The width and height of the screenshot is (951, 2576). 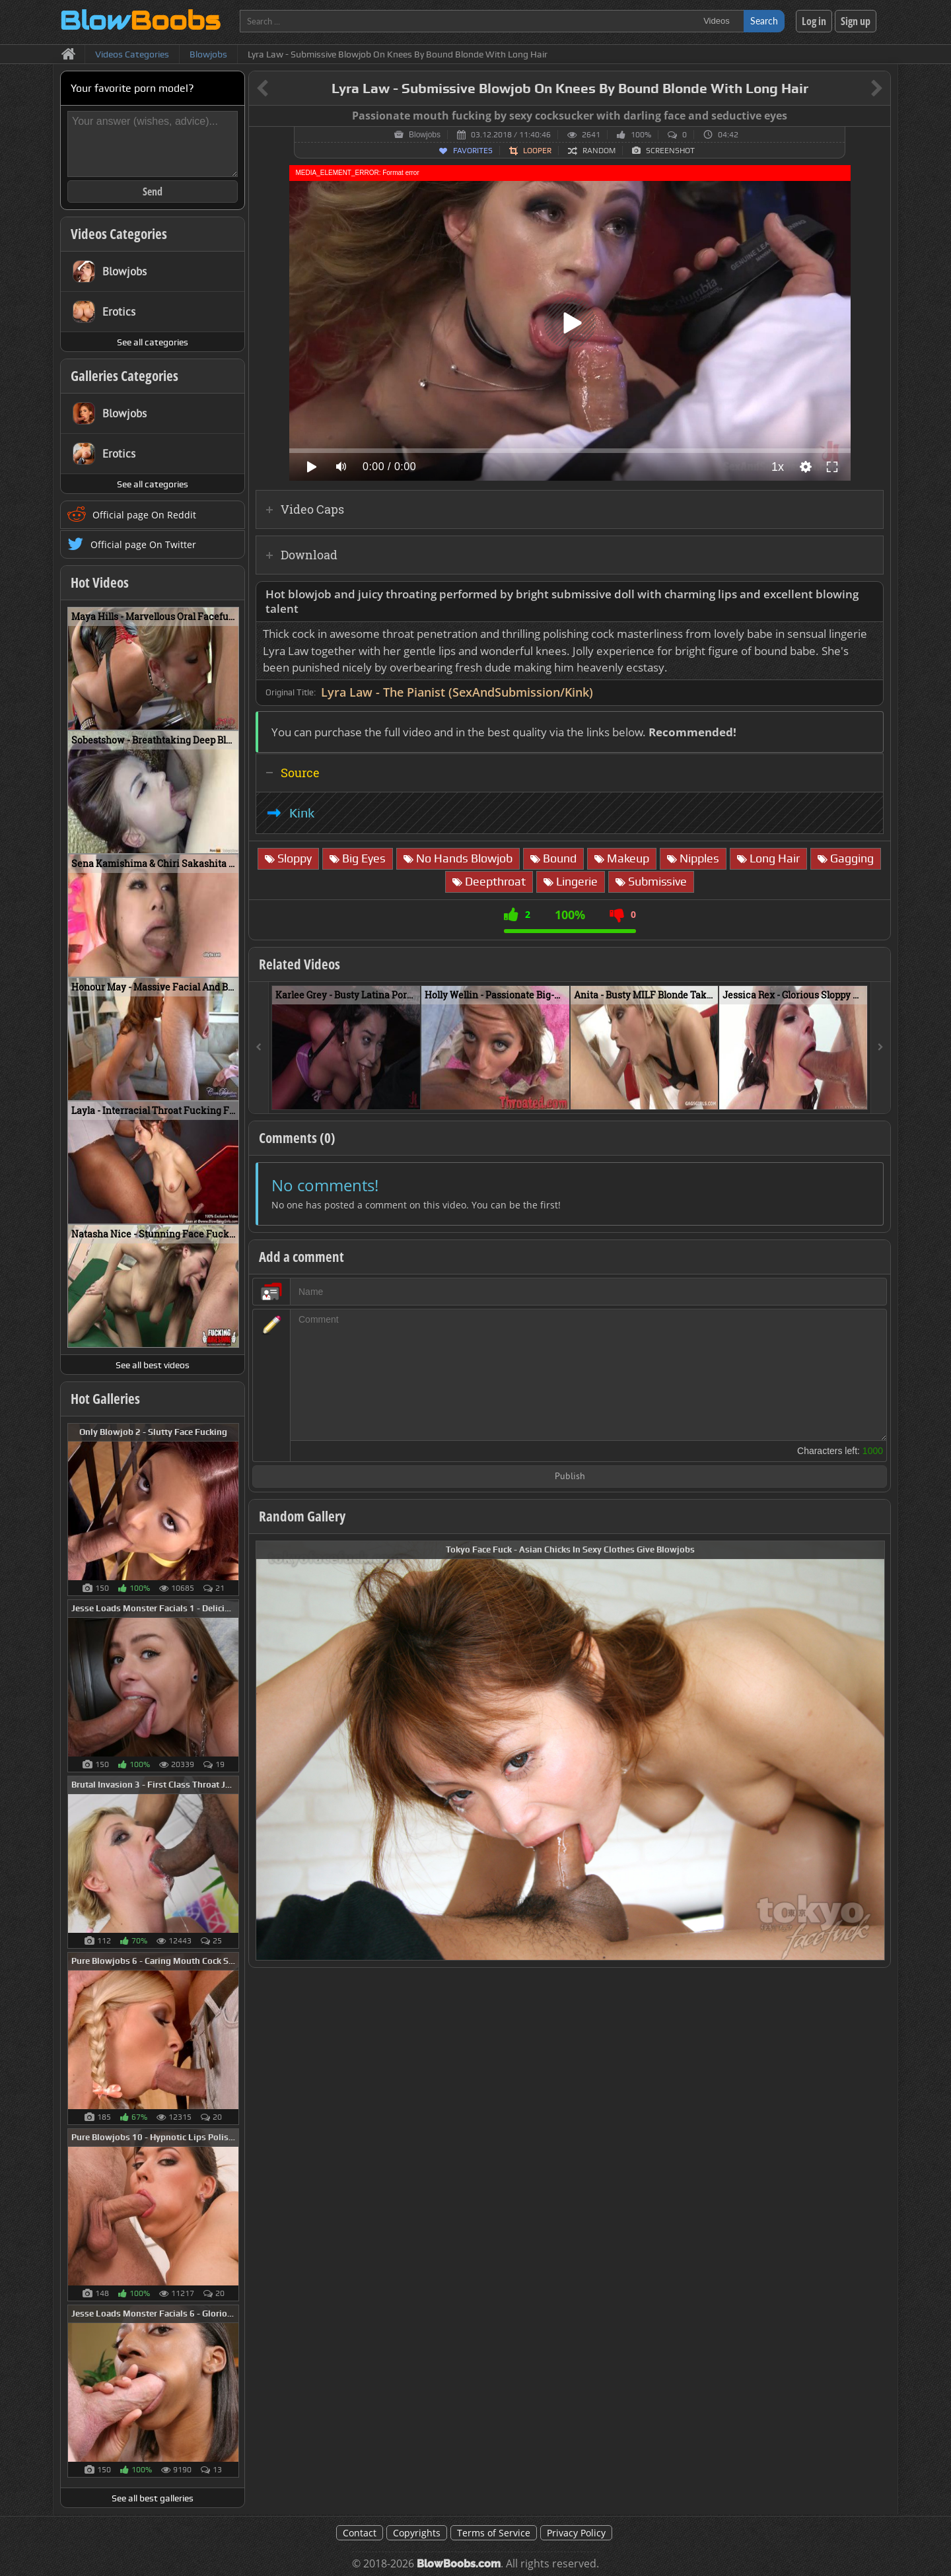 I want to click on Galleries Categories, so click(x=124, y=375).